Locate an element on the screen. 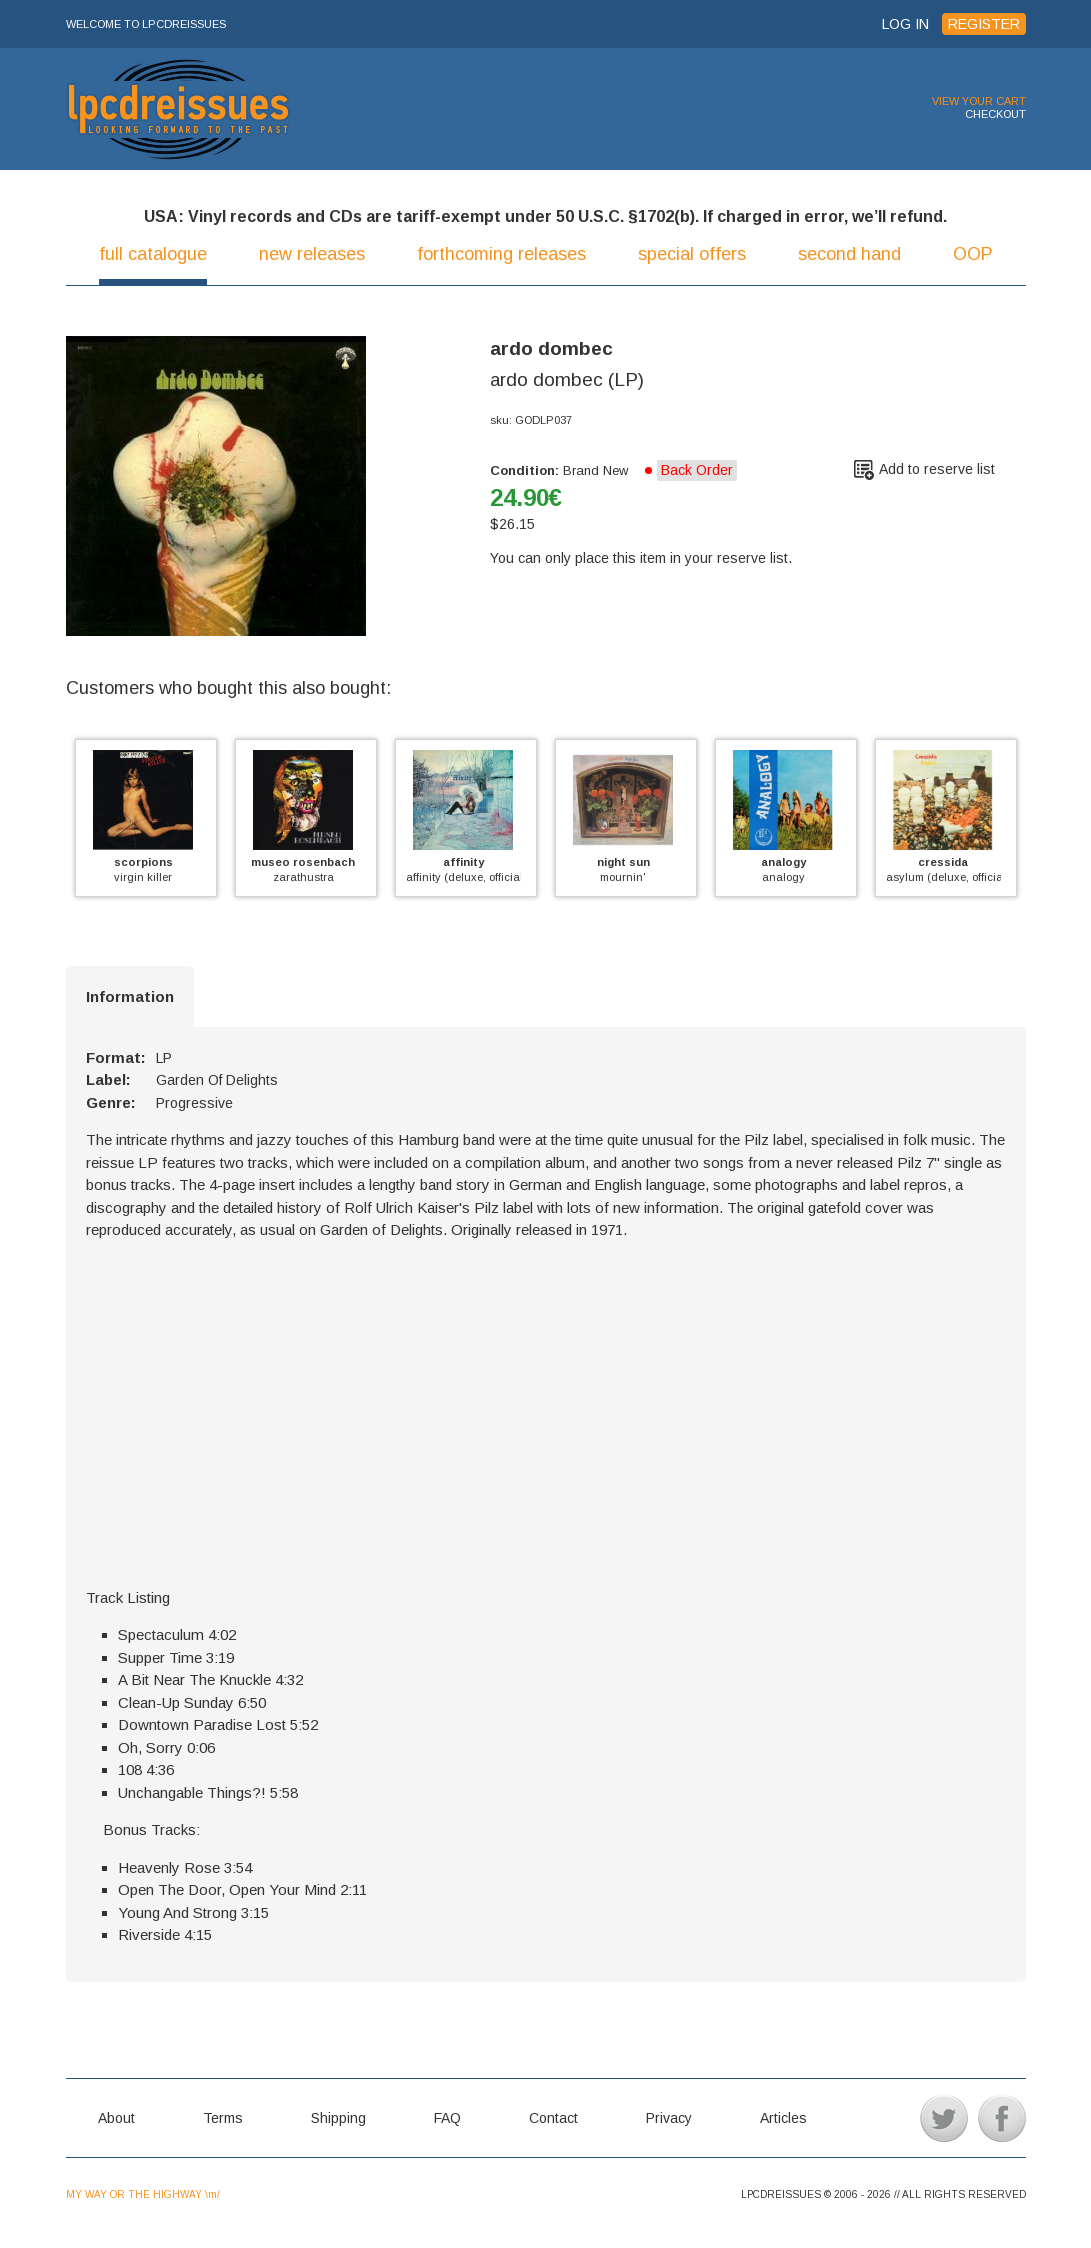  About is located at coordinates (116, 2118).